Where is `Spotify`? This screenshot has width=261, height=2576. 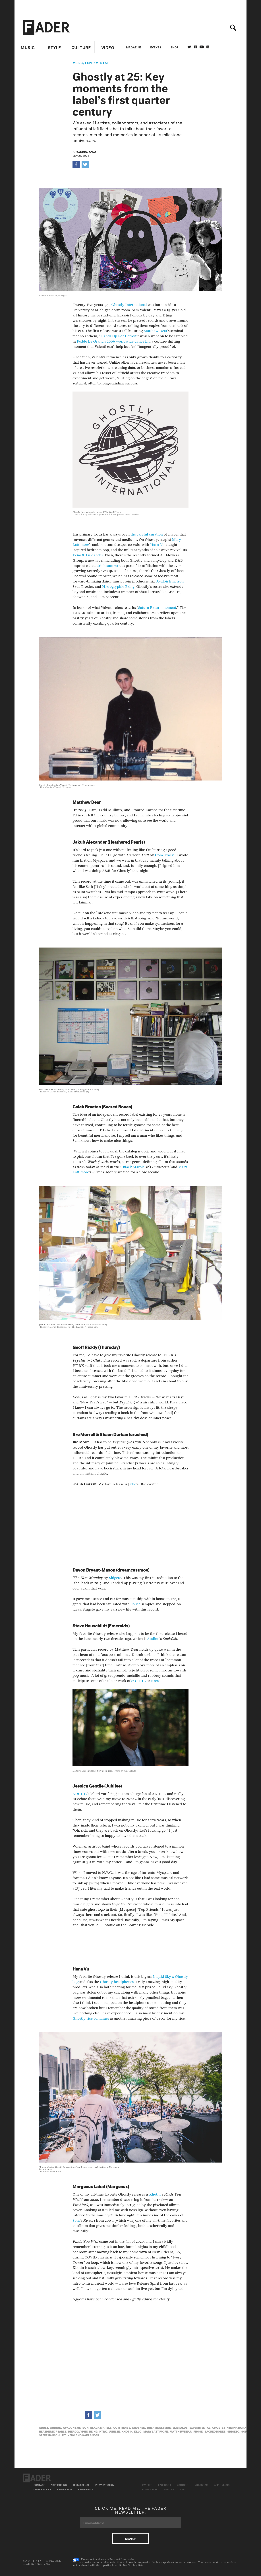 Spotify is located at coordinates (169, 2489).